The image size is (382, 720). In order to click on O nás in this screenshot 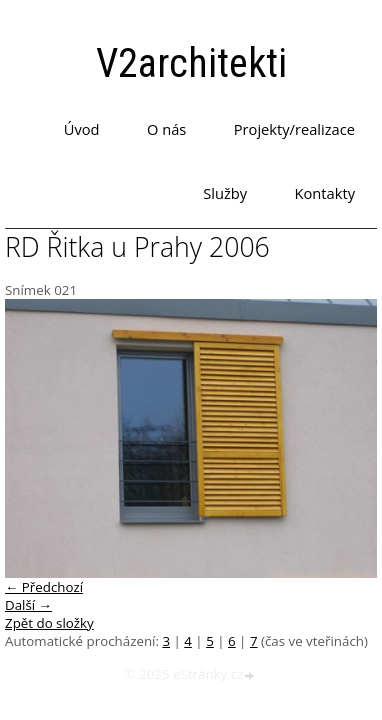, I will do `click(166, 129)`.